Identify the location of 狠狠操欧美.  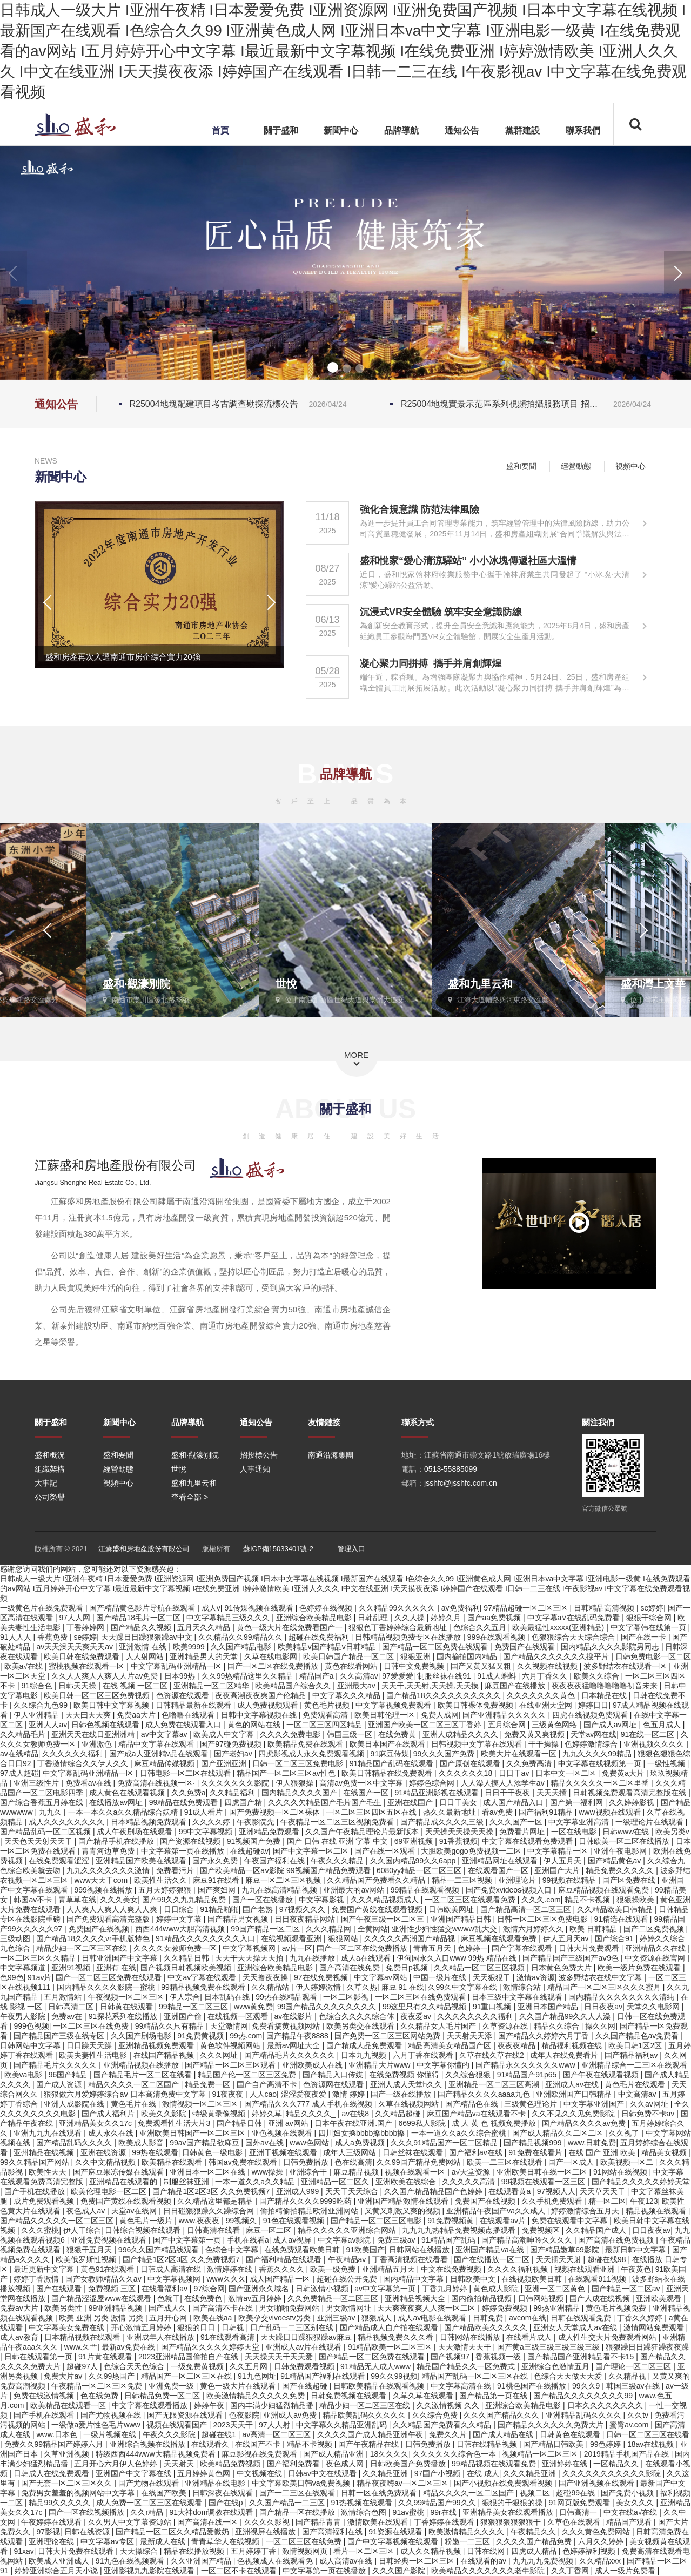
(636, 1899).